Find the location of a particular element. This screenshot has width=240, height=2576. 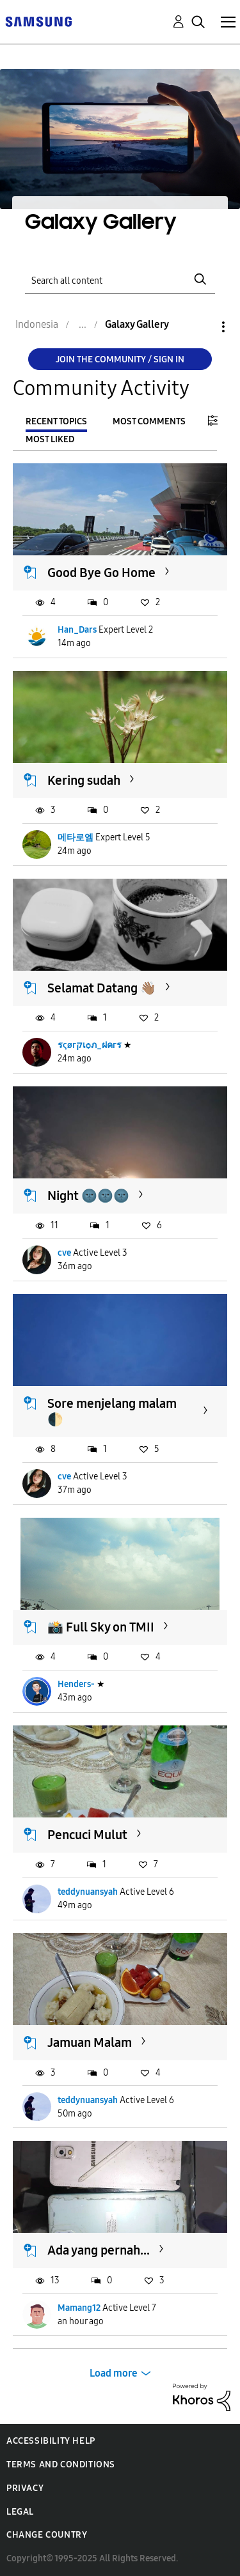

📸 Full Sky on TMII is located at coordinates (100, 1627).